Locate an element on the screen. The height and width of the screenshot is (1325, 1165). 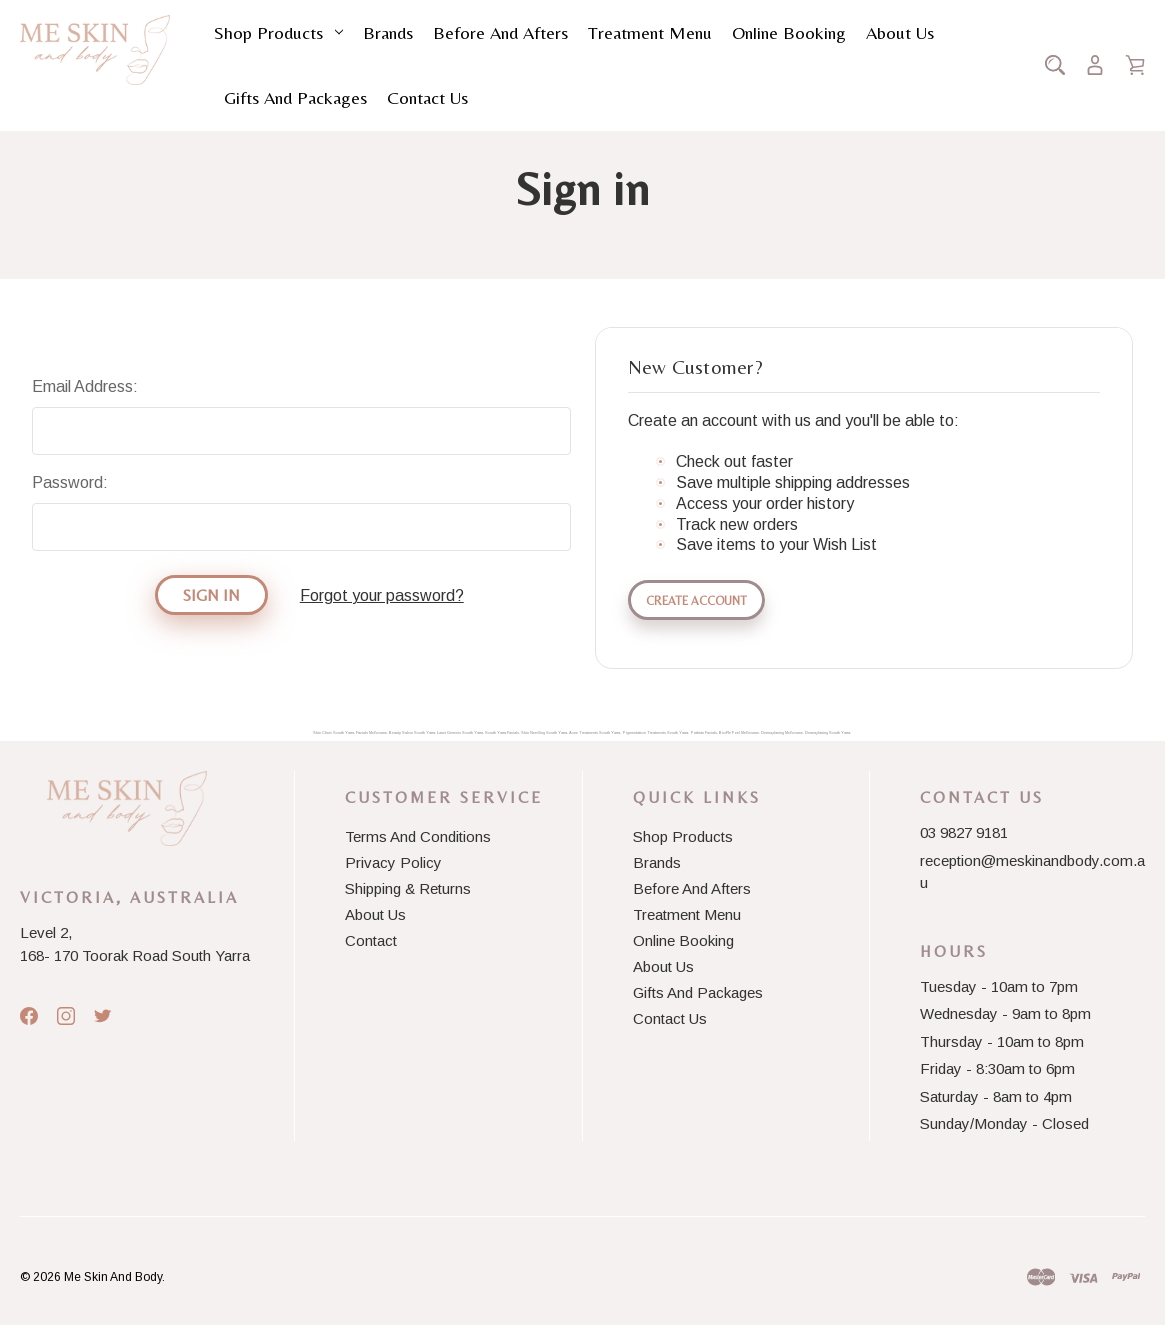
[Cart with 0 items] is located at coordinates (1135, 65).